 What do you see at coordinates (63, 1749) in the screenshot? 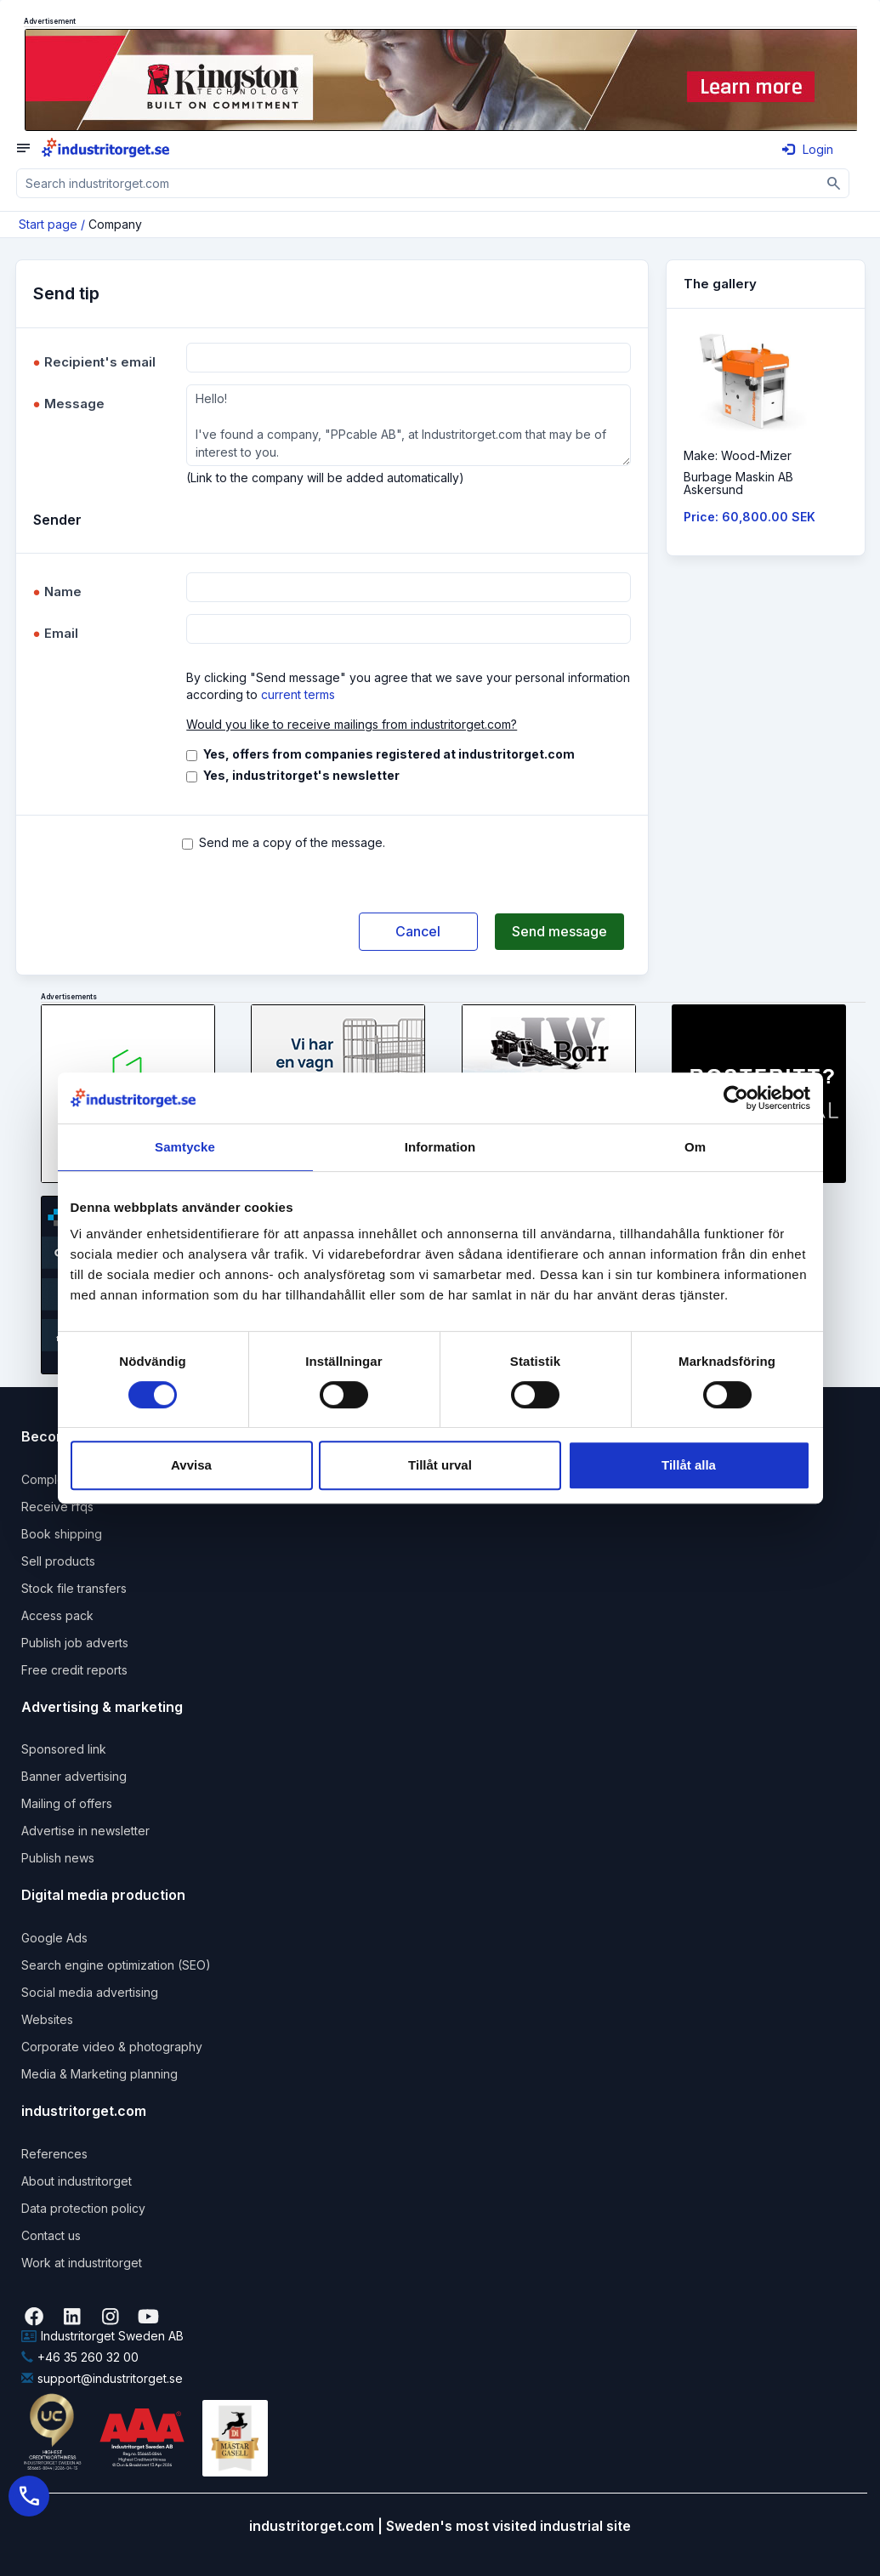
I see `Sponsored link` at bounding box center [63, 1749].